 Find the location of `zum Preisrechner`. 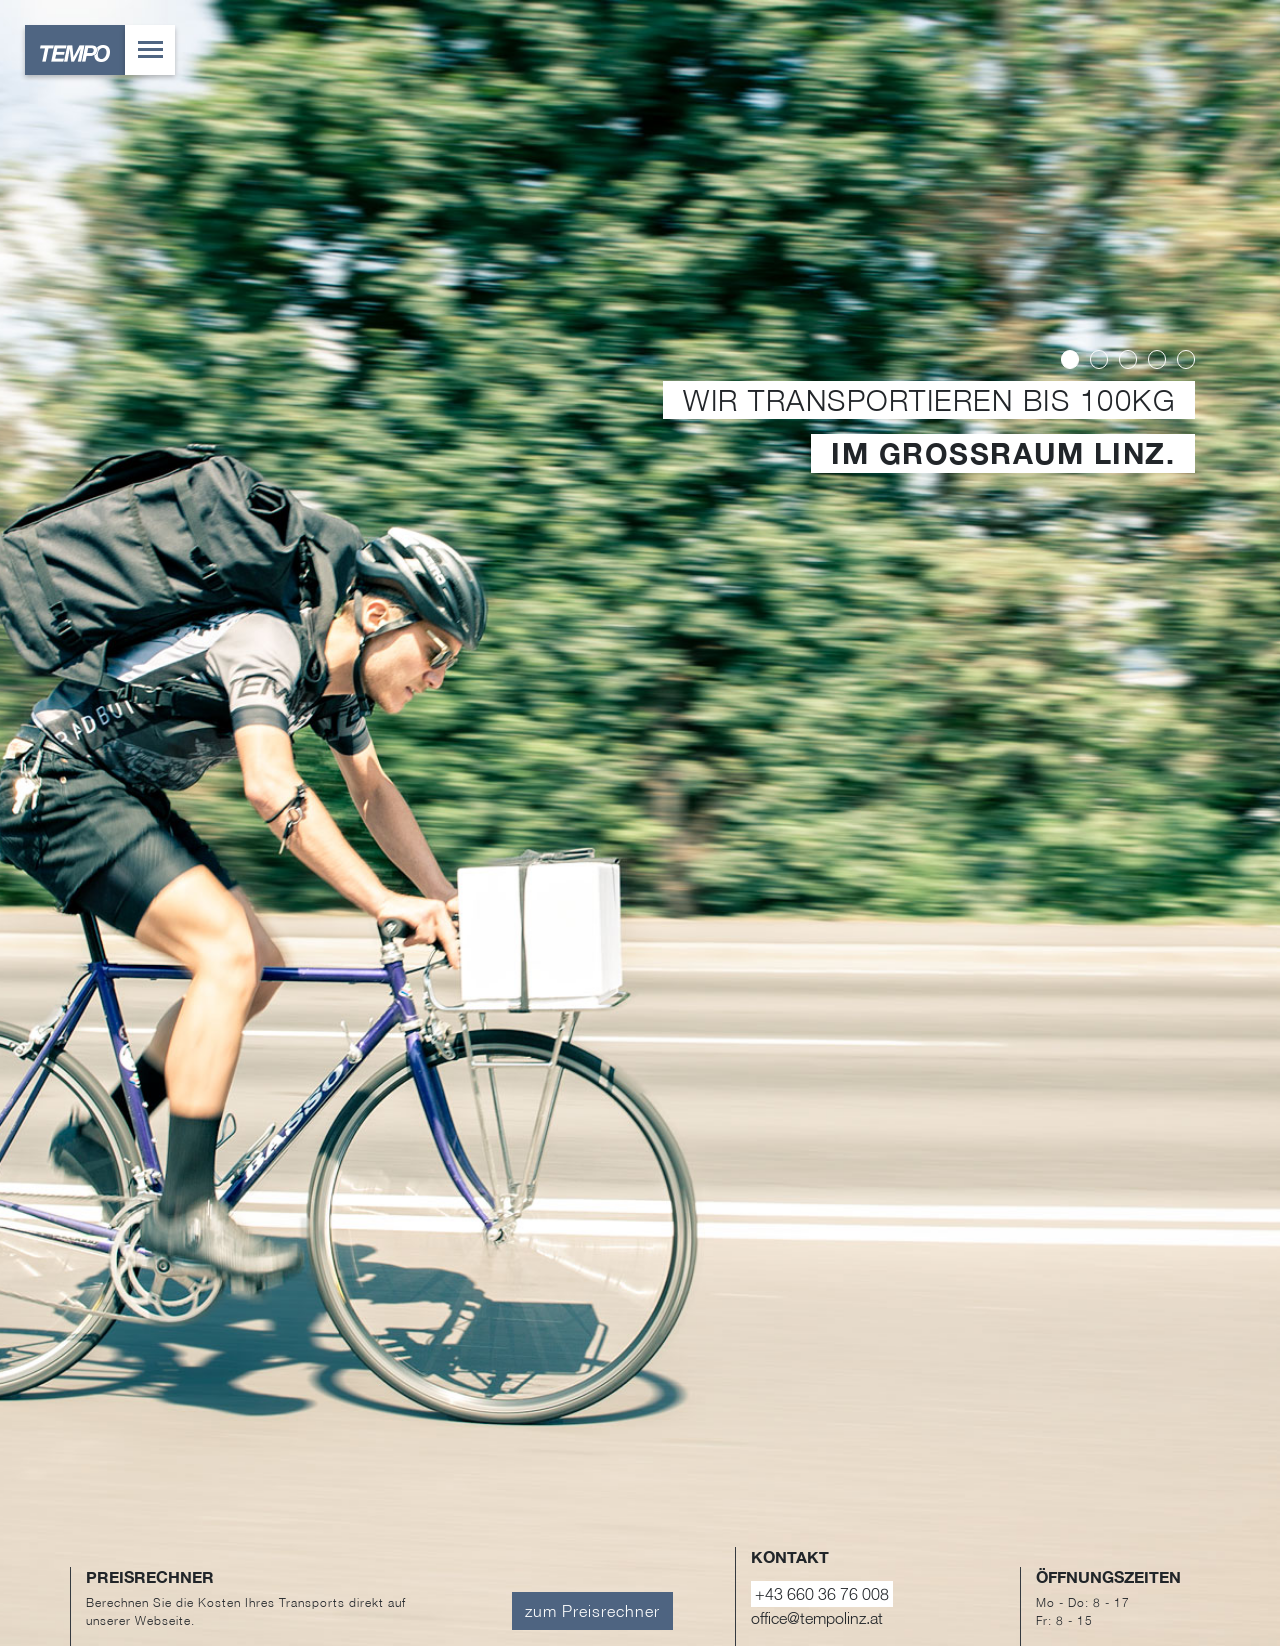

zum Preisrechner is located at coordinates (592, 1611).